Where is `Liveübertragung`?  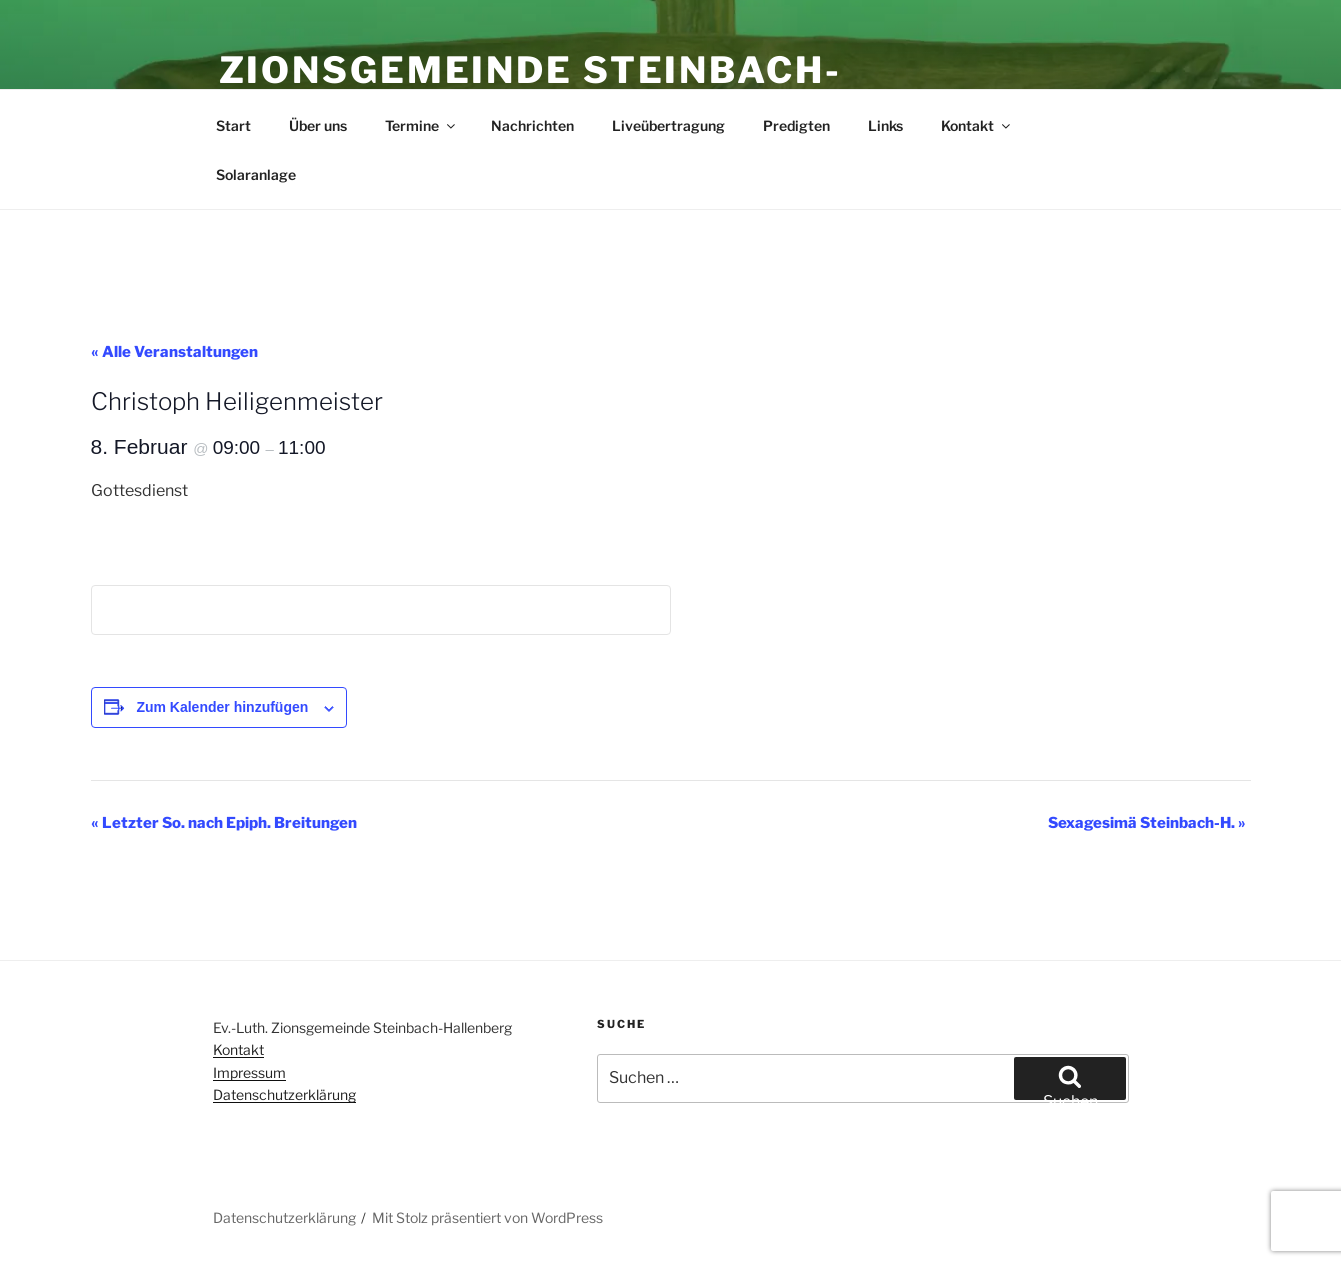
Liveübertragung is located at coordinates (668, 125).